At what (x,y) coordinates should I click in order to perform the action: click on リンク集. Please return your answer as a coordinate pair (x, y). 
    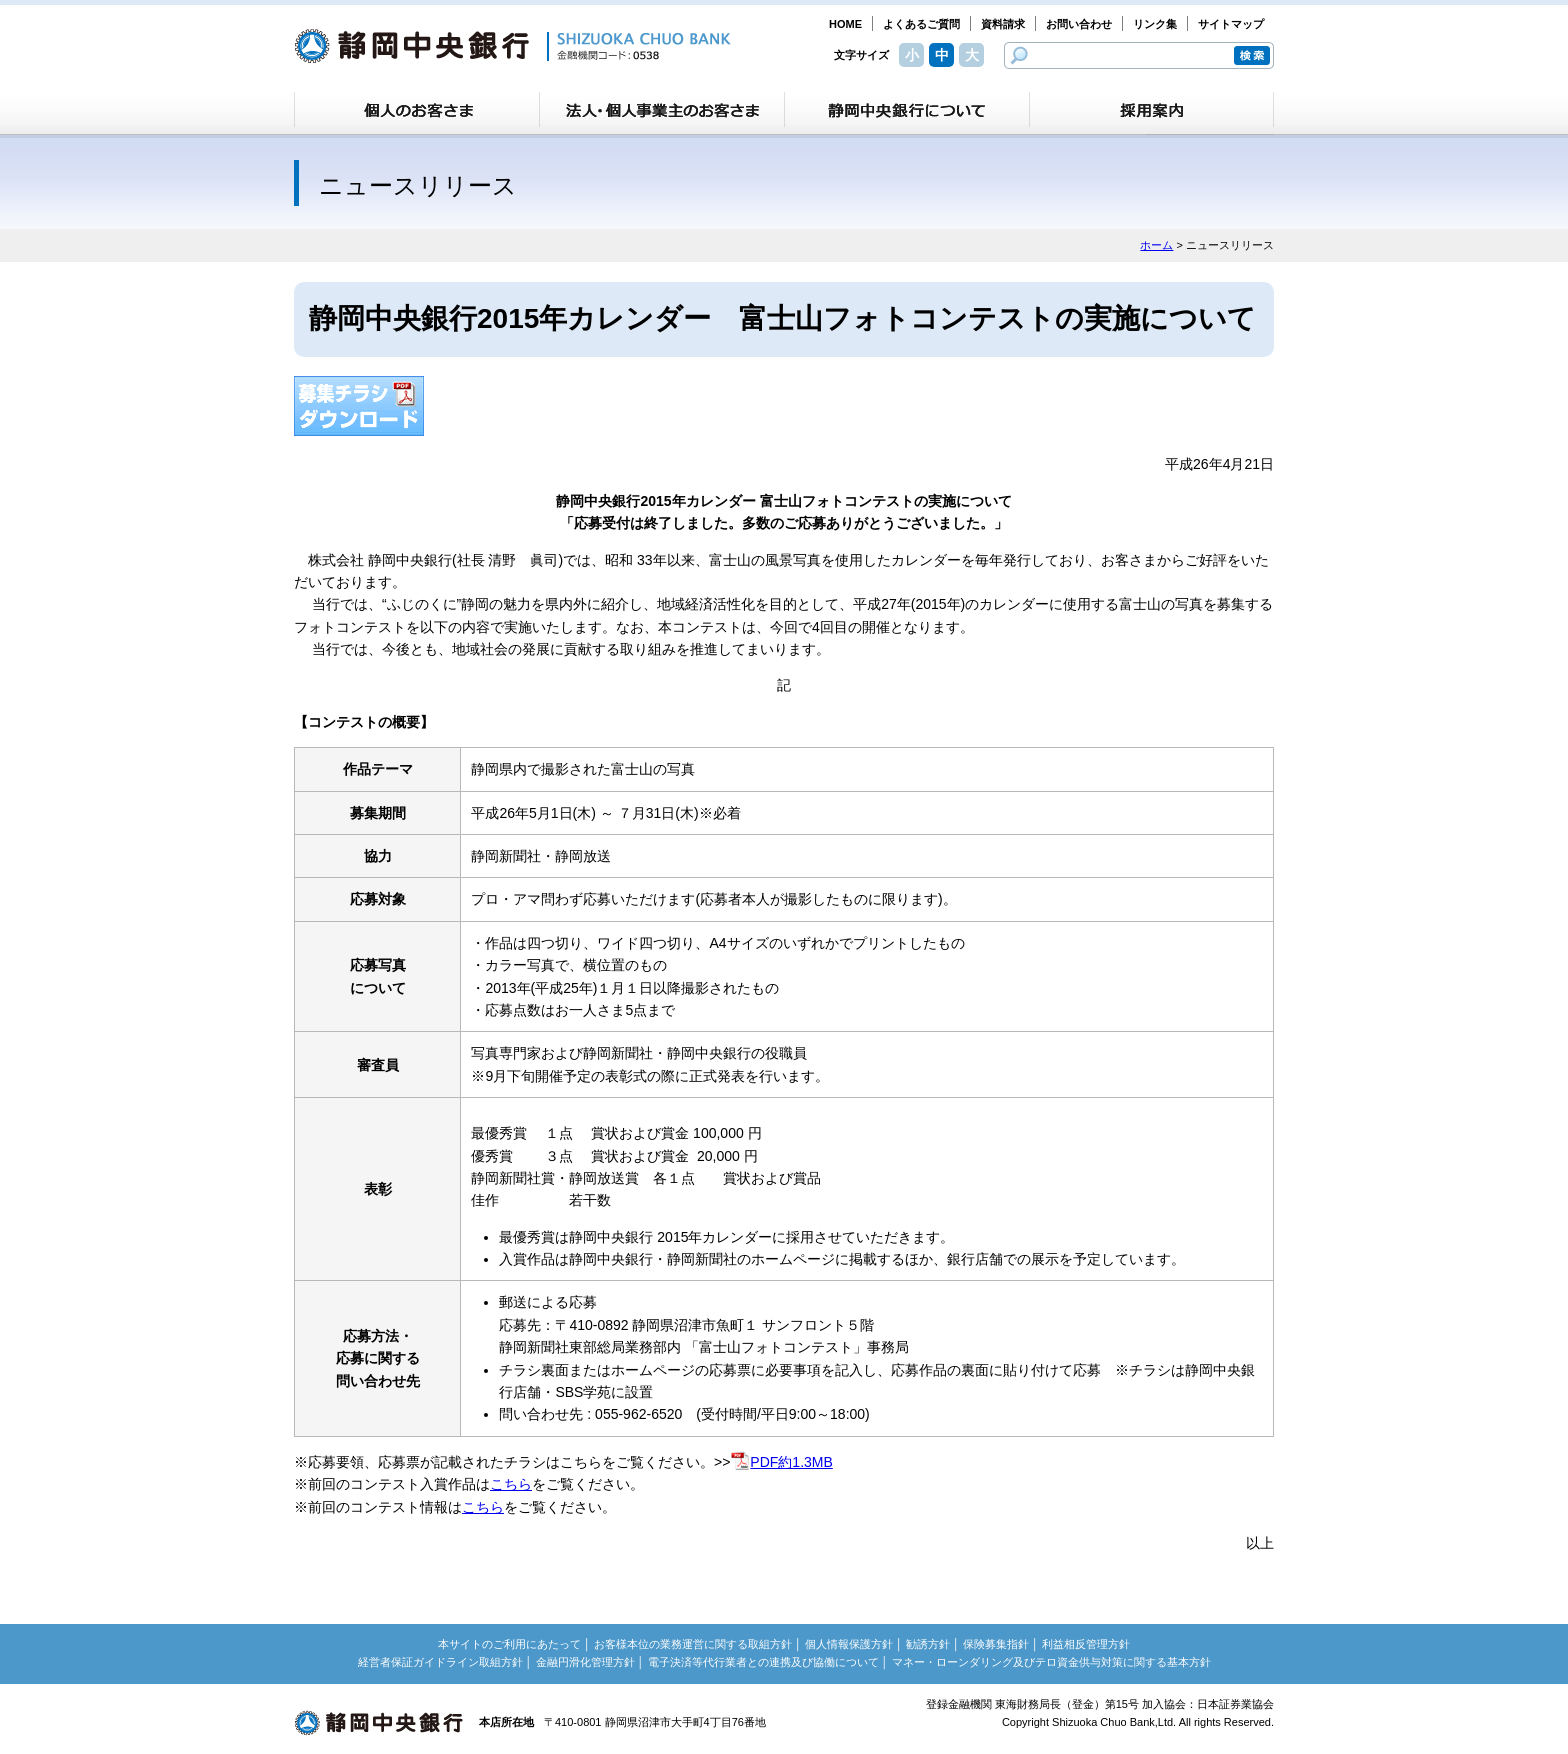
    Looking at the image, I should click on (1155, 24).